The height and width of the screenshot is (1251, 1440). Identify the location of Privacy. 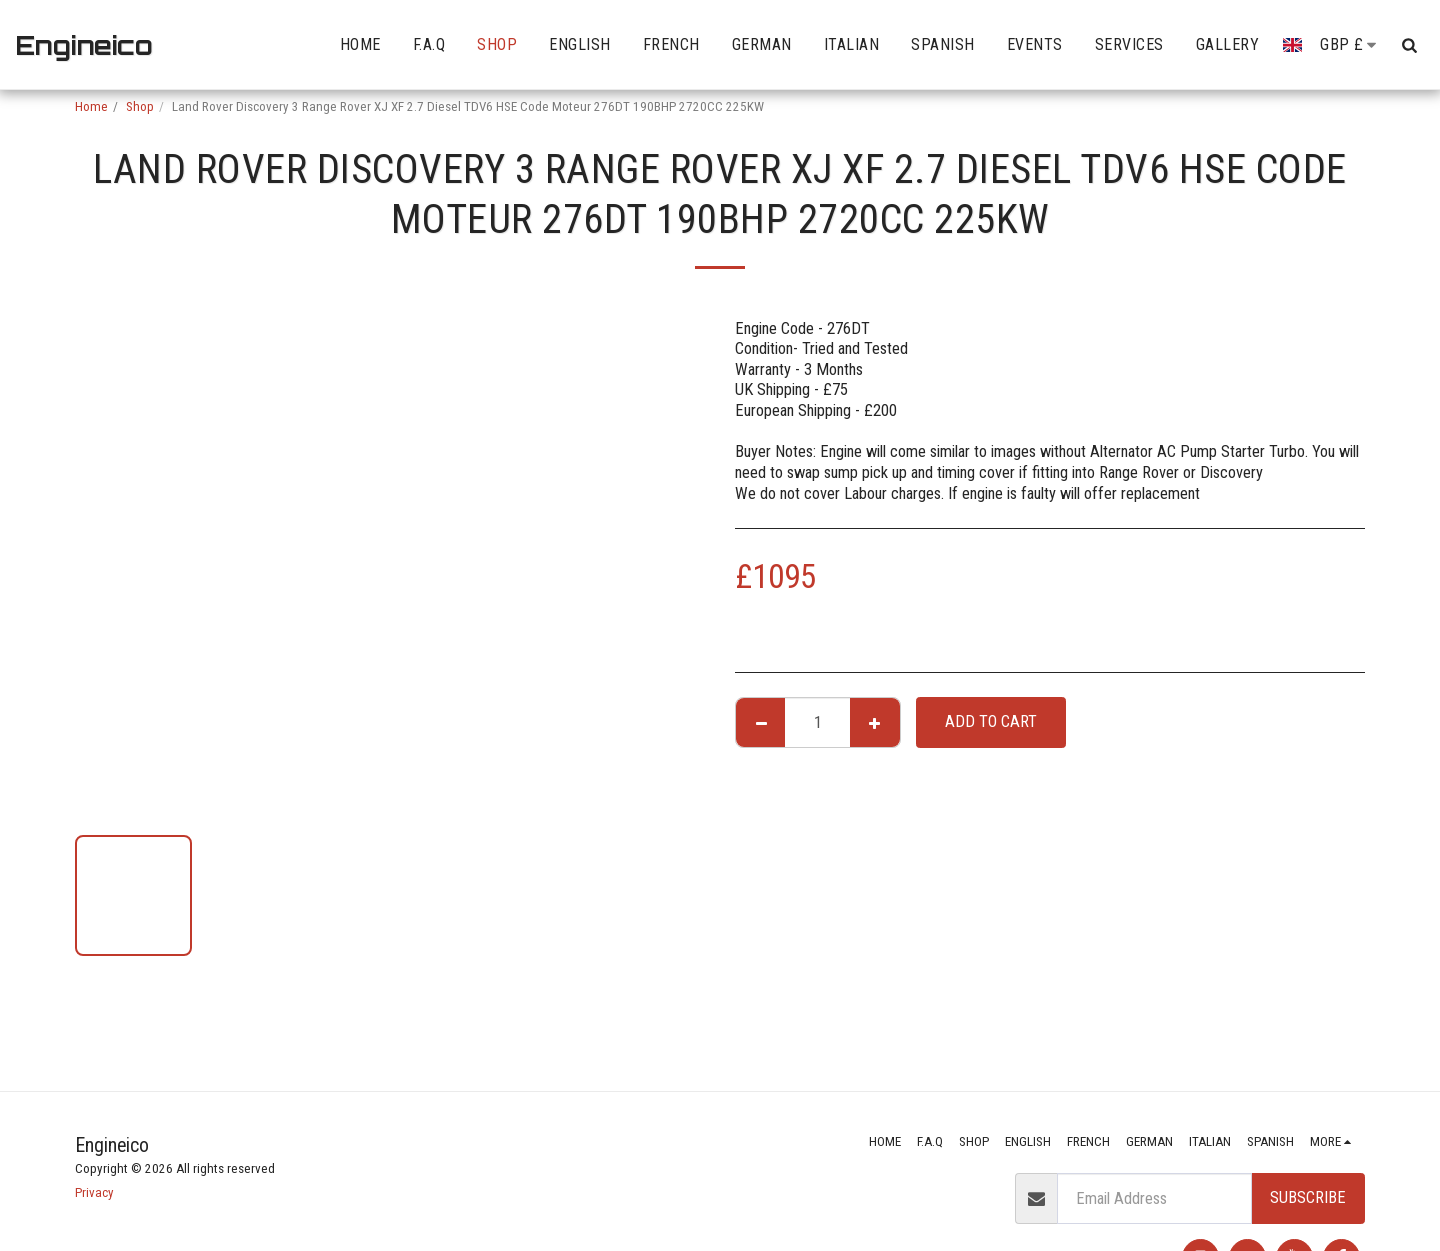
(94, 1192).